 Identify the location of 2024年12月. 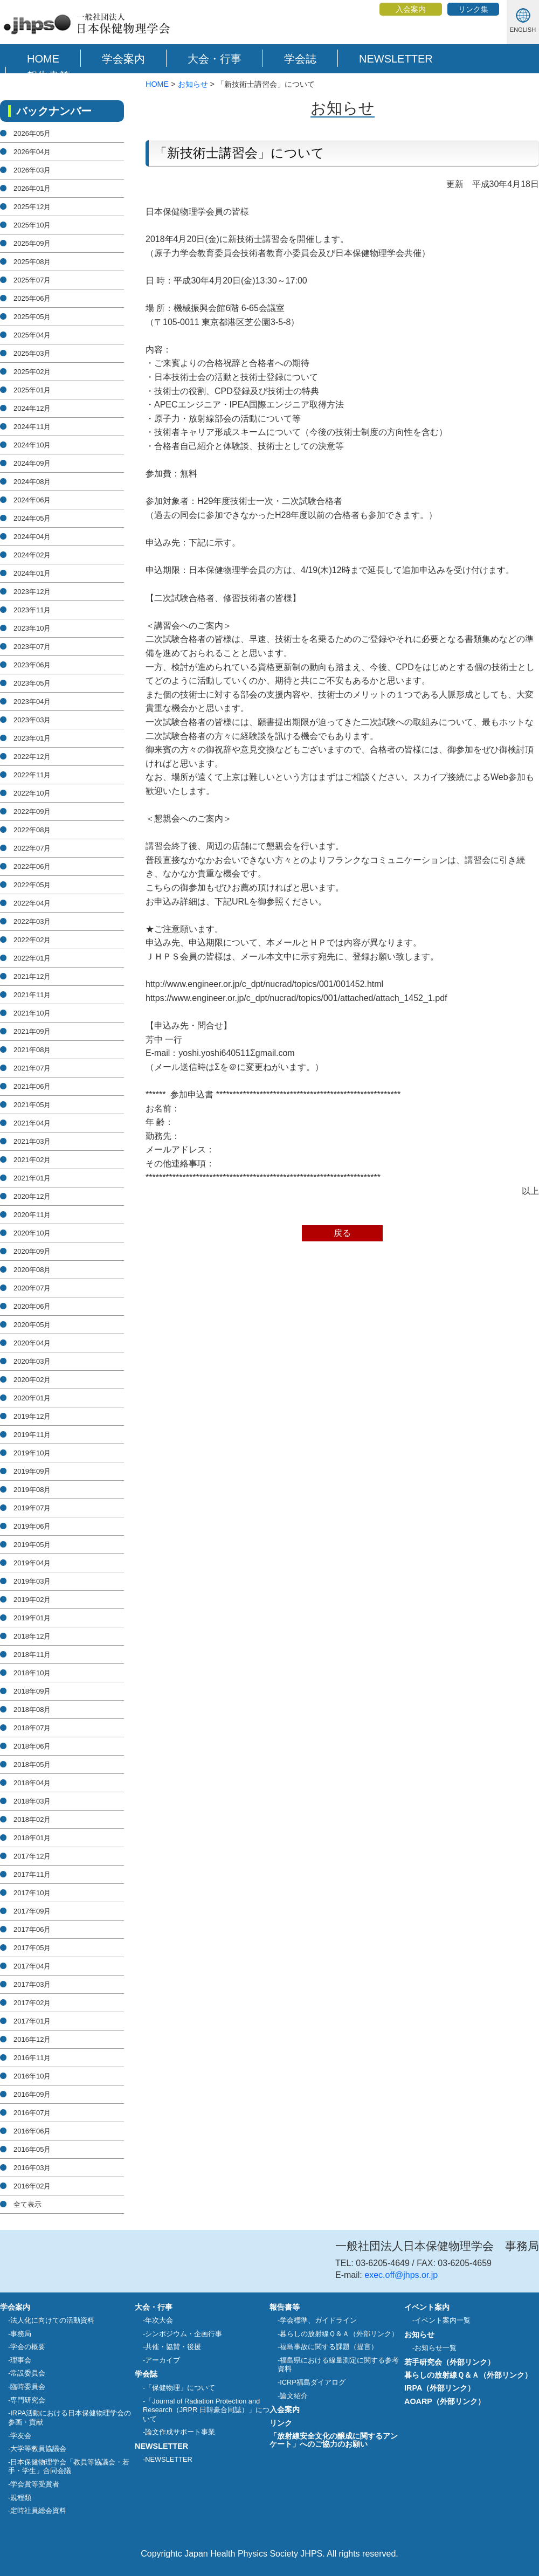
(32, 408).